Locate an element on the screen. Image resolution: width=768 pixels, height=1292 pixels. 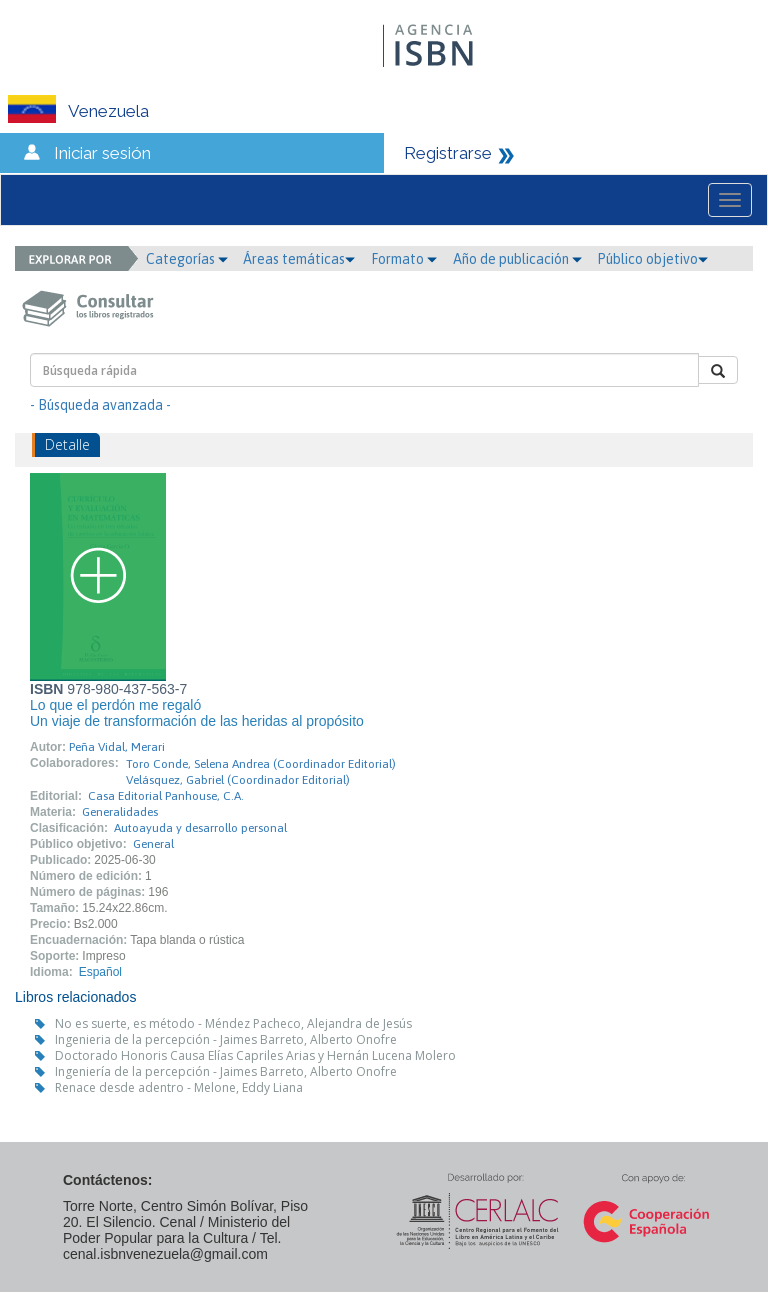
Ingeniería de la percepción - Jaimes Barreto, Alberto Onofre is located at coordinates (226, 1071).